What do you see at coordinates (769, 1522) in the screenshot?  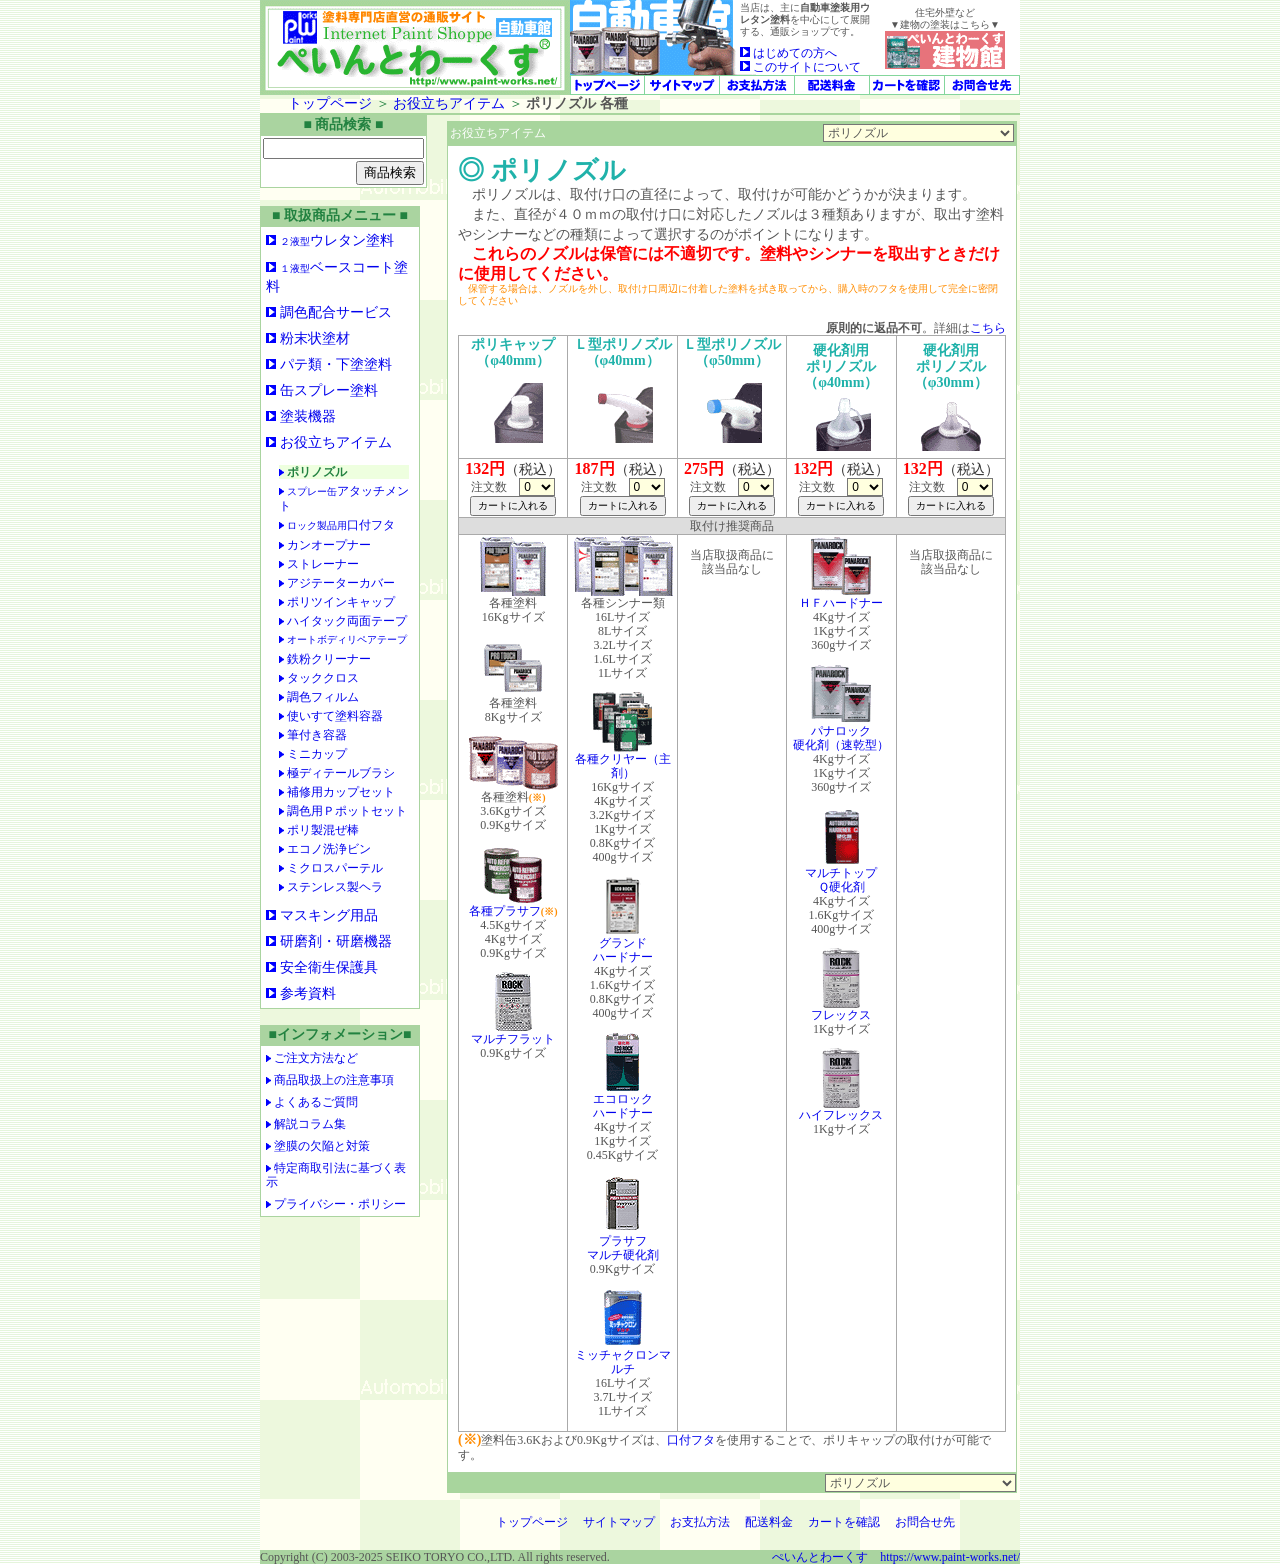 I see `配送料金` at bounding box center [769, 1522].